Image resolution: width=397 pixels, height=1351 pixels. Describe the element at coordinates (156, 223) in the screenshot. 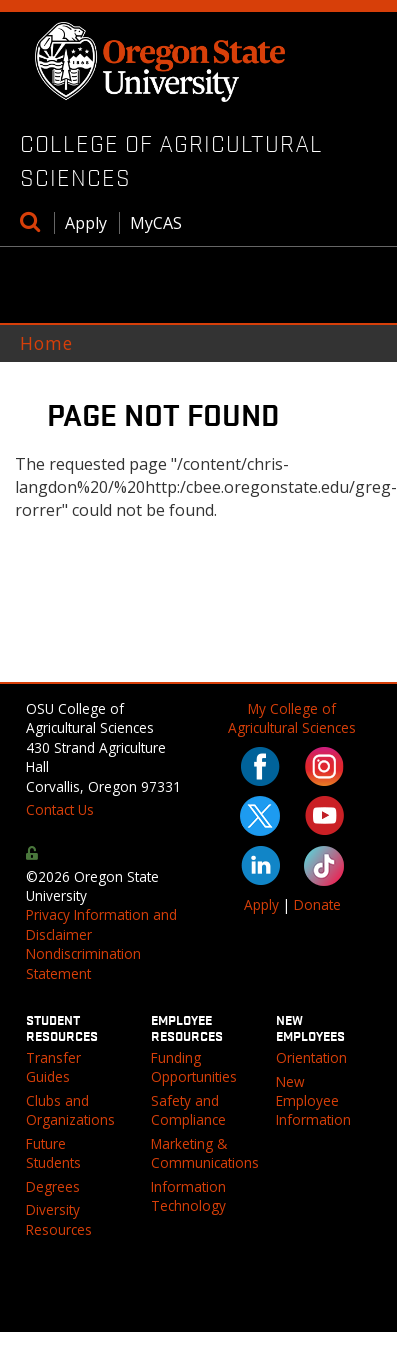

I see `MyCAS` at that location.